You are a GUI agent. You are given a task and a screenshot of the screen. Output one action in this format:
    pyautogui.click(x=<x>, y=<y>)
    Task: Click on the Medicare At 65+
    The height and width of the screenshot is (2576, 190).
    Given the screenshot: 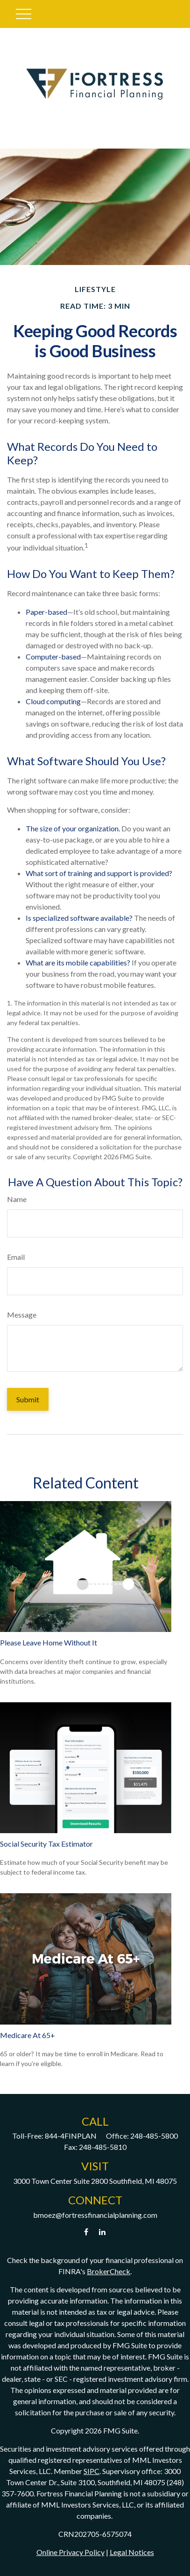 What is the action you would take?
    pyautogui.click(x=27, y=2035)
    